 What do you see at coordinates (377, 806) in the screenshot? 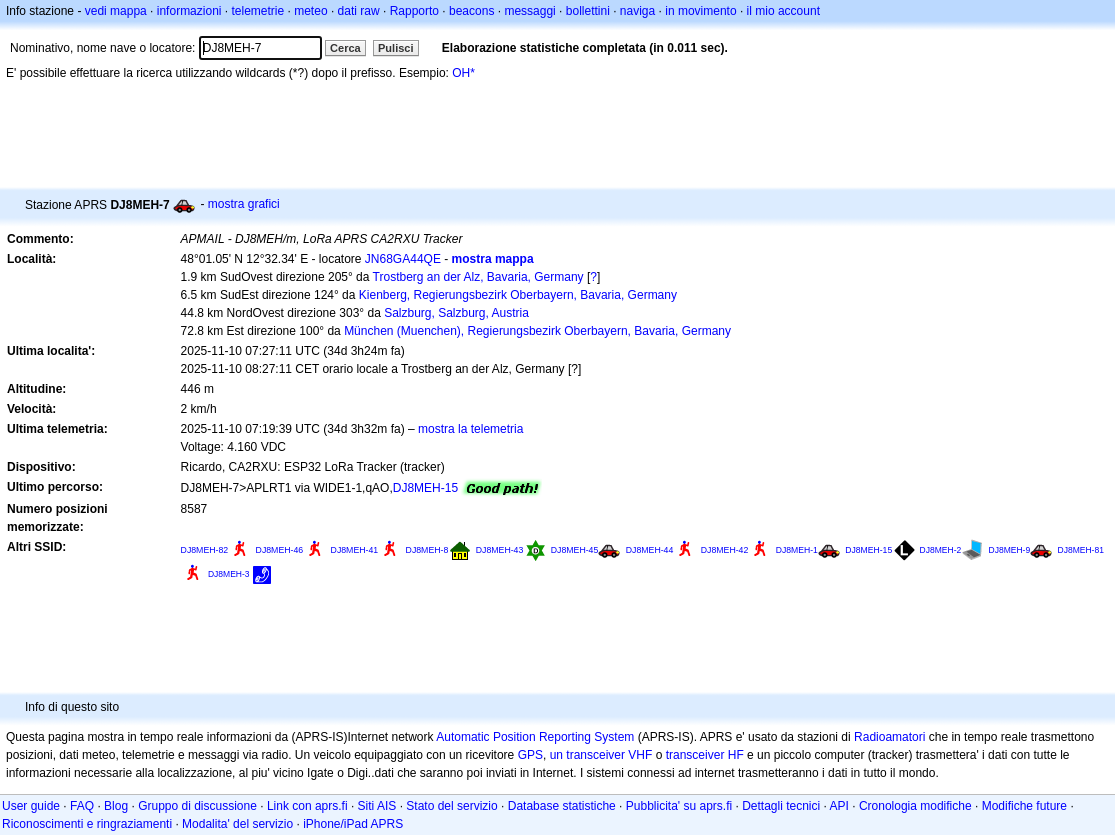
I see `Siti AIS` at bounding box center [377, 806].